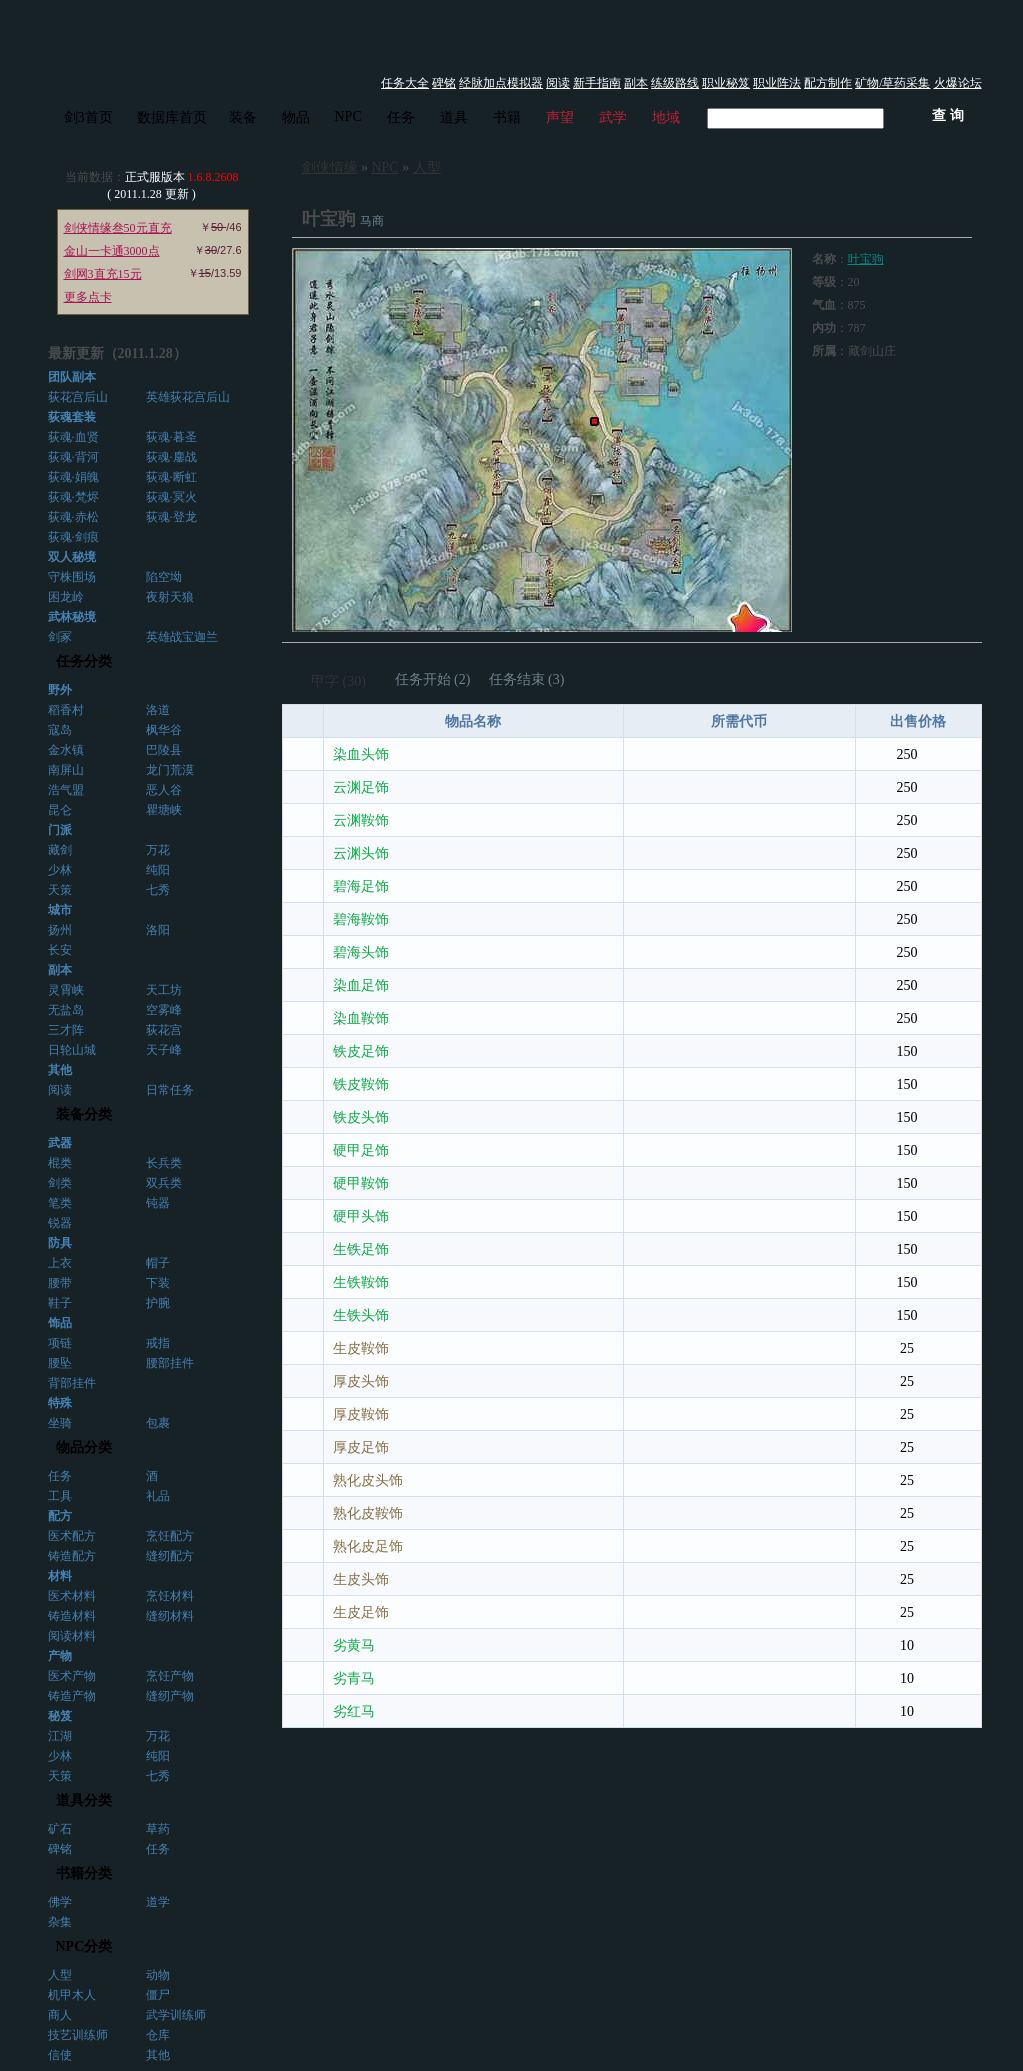 Image resolution: width=1023 pixels, height=2071 pixels. Describe the element at coordinates (164, 810) in the screenshot. I see `瞿塘峡` at that location.